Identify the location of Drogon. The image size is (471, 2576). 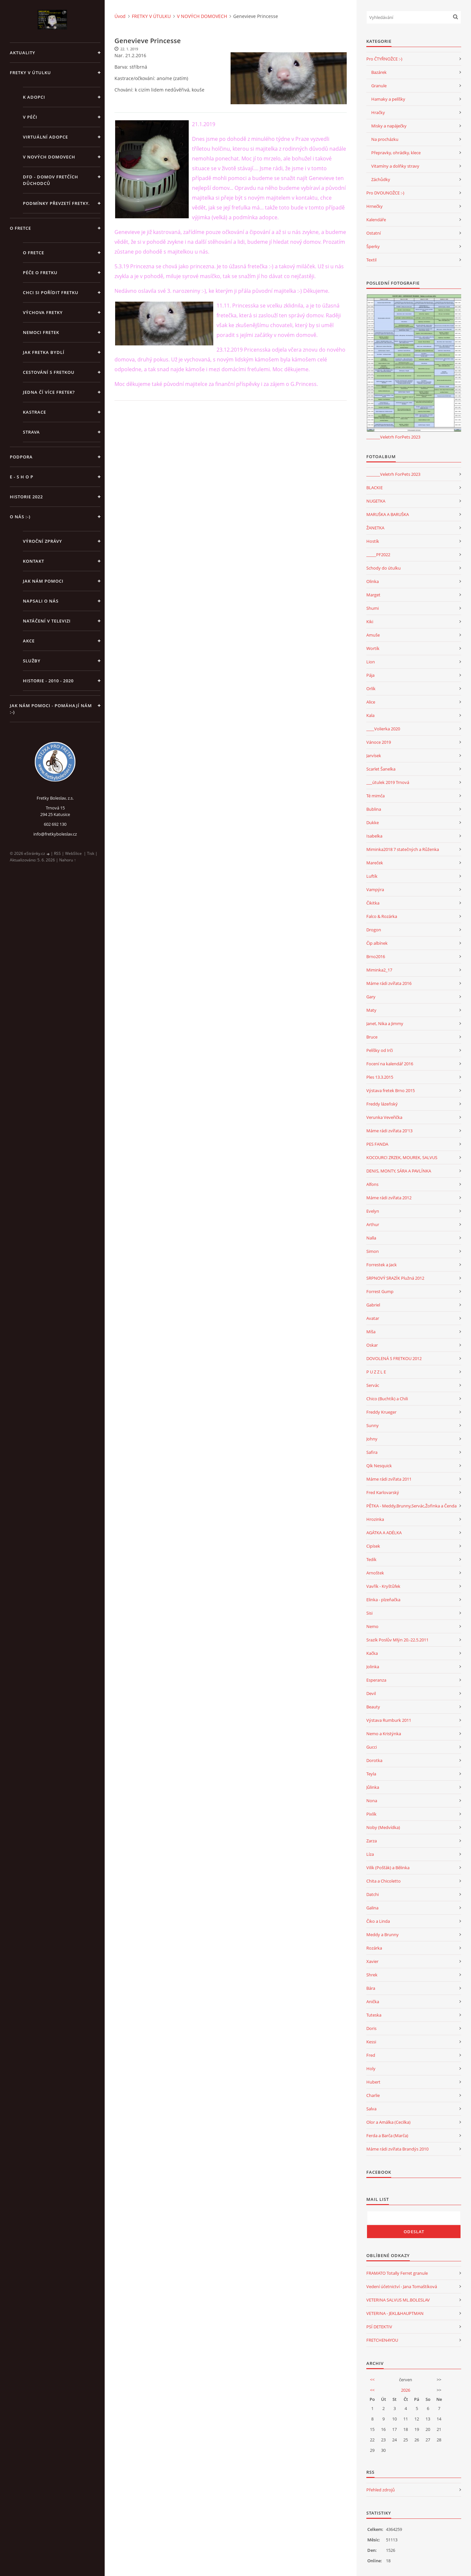
(373, 930).